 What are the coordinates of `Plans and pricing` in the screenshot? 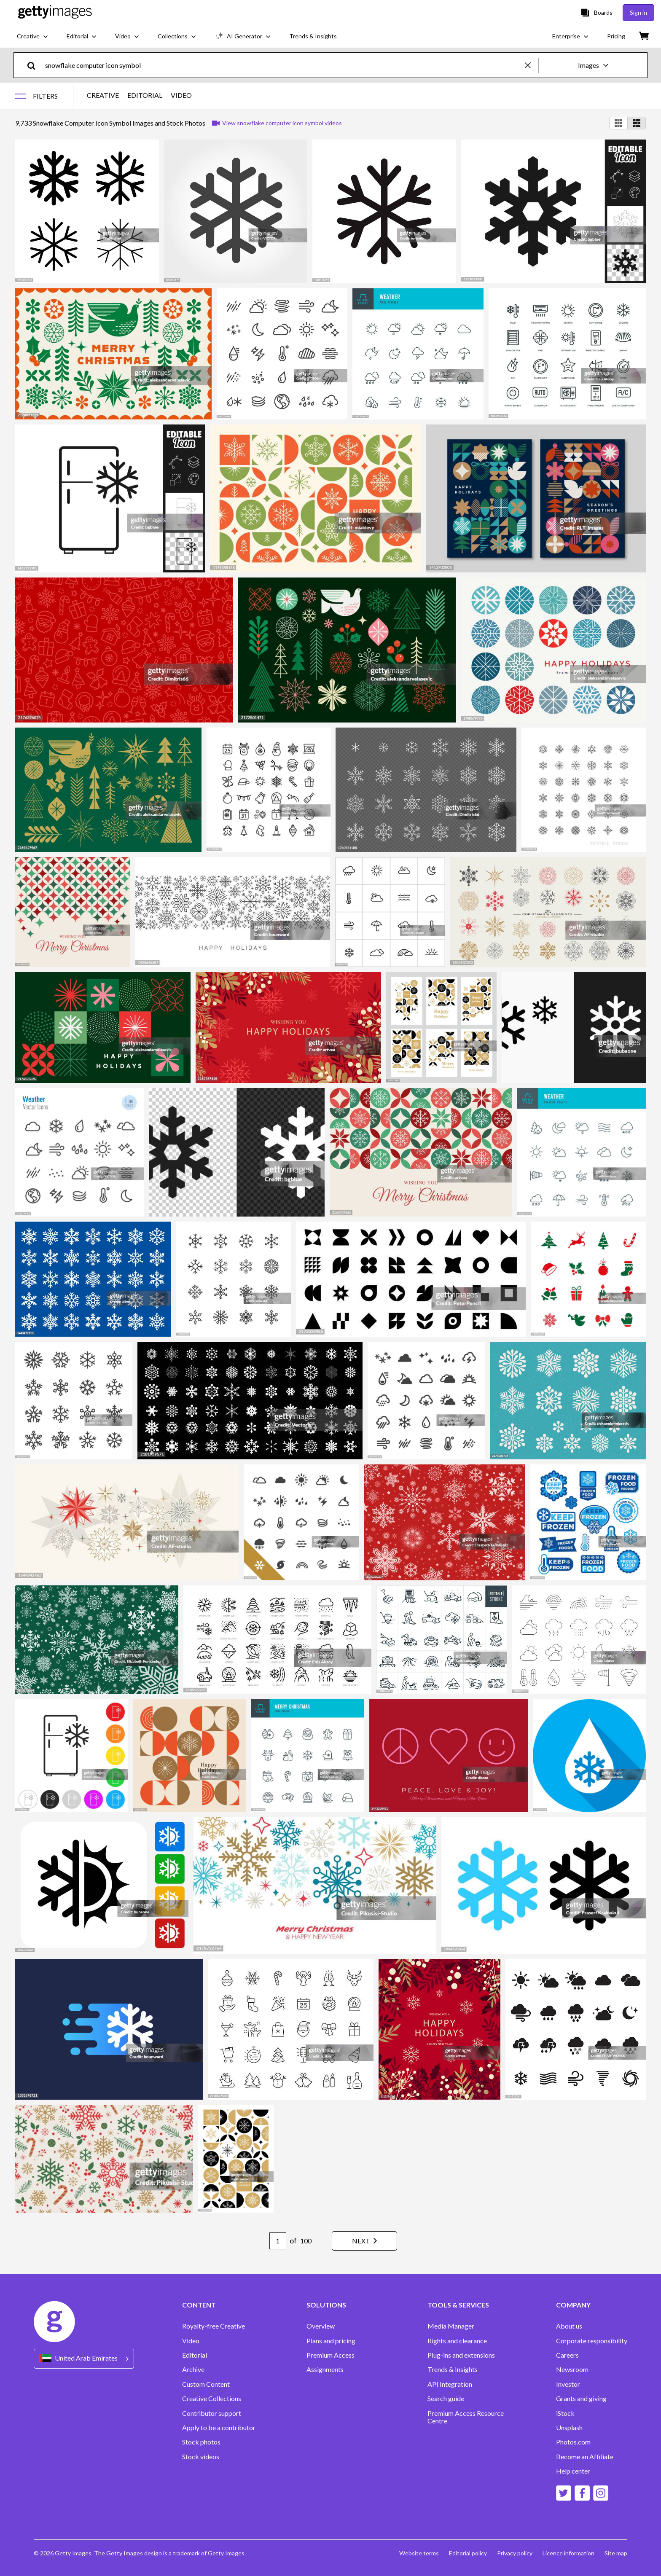 It's located at (330, 2341).